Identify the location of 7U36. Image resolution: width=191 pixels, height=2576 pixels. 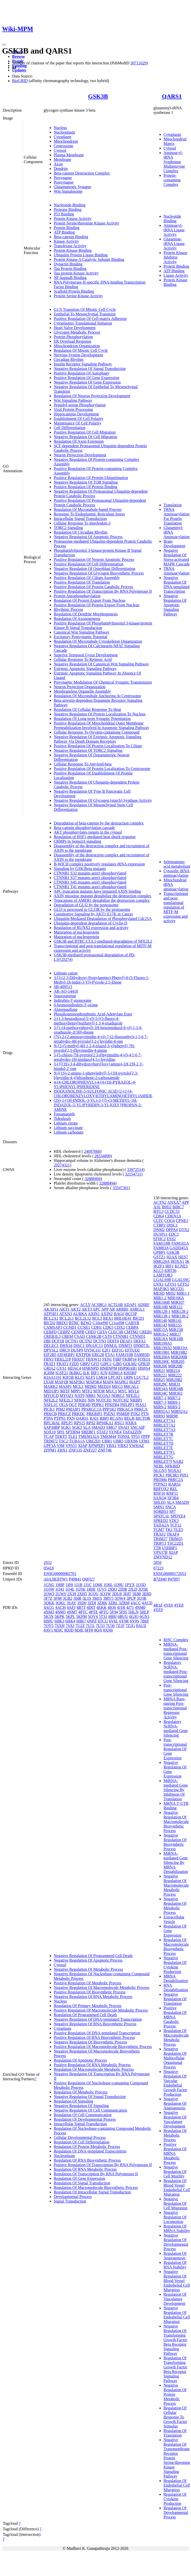
(110, 1625).